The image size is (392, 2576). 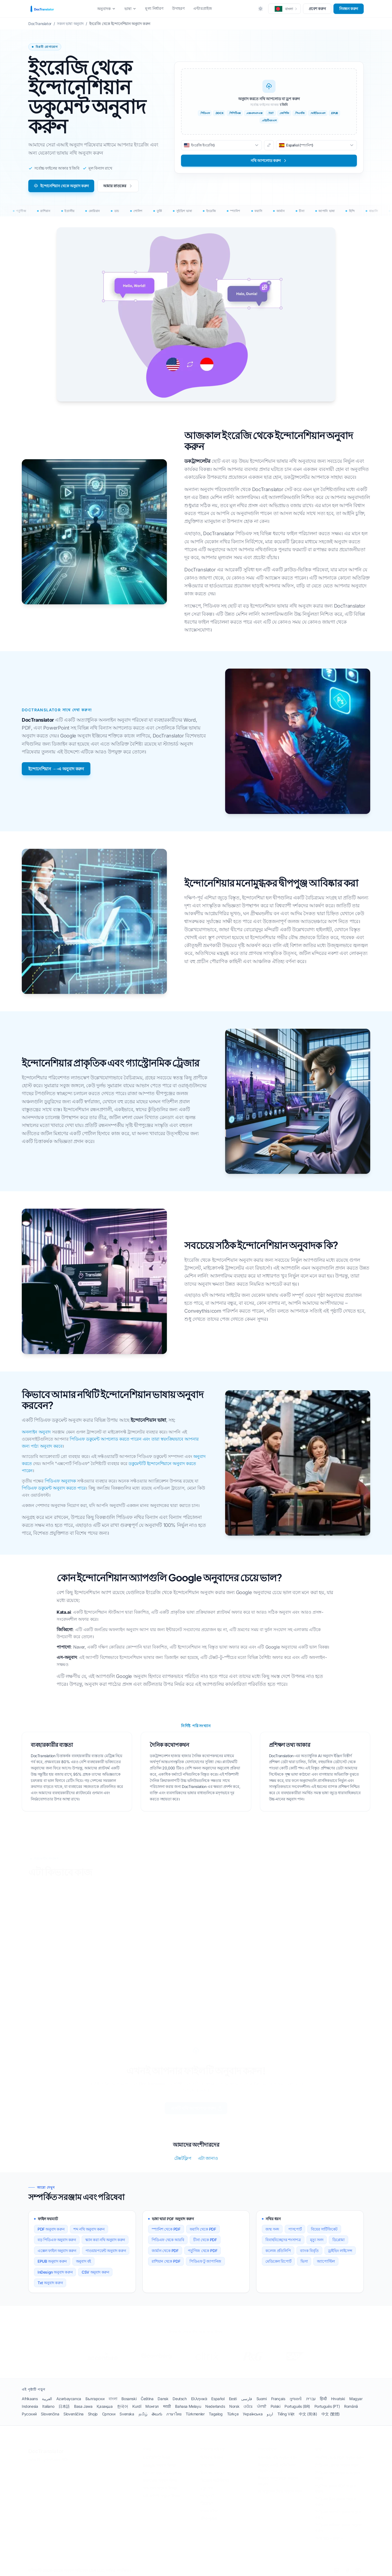 I want to click on Español, so click(x=217, y=2398).